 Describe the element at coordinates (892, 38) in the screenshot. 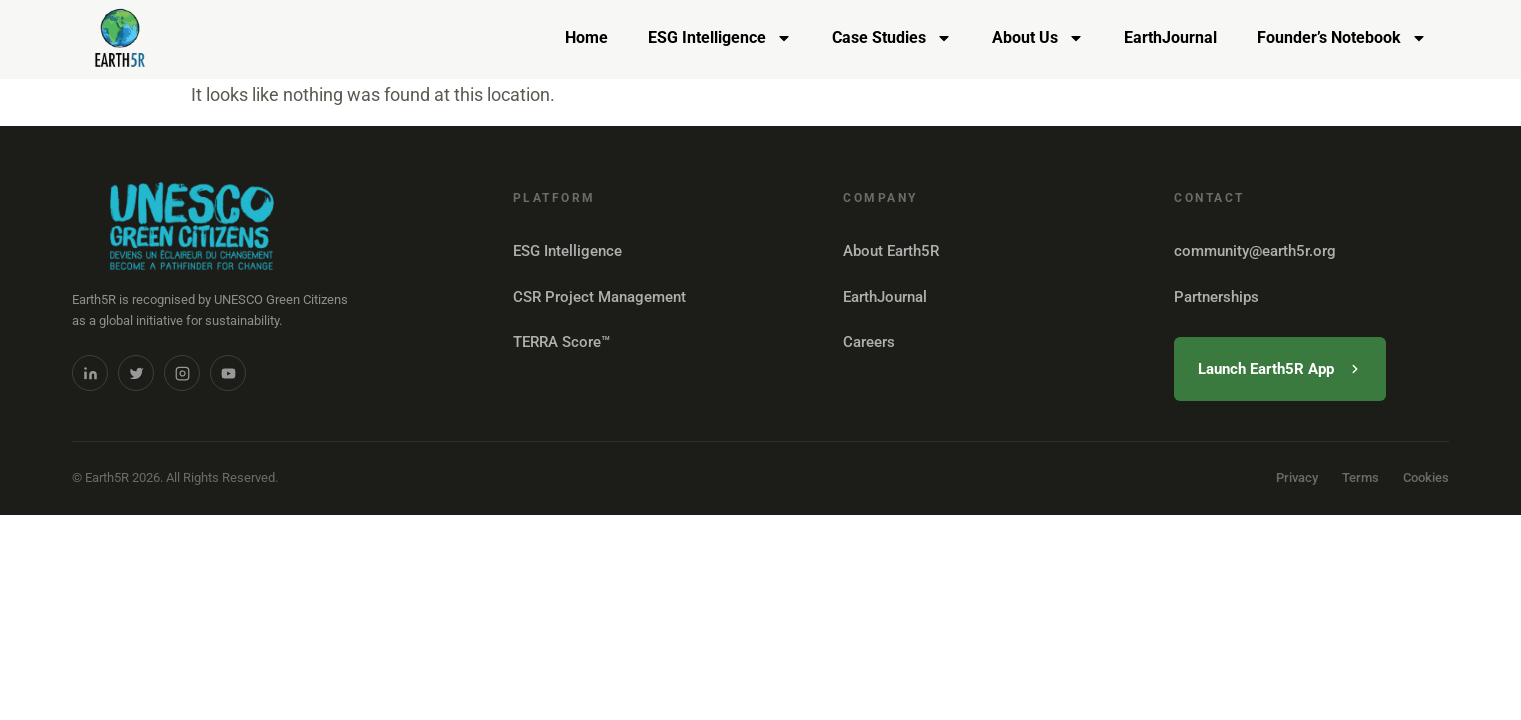

I see `Case Studies` at that location.